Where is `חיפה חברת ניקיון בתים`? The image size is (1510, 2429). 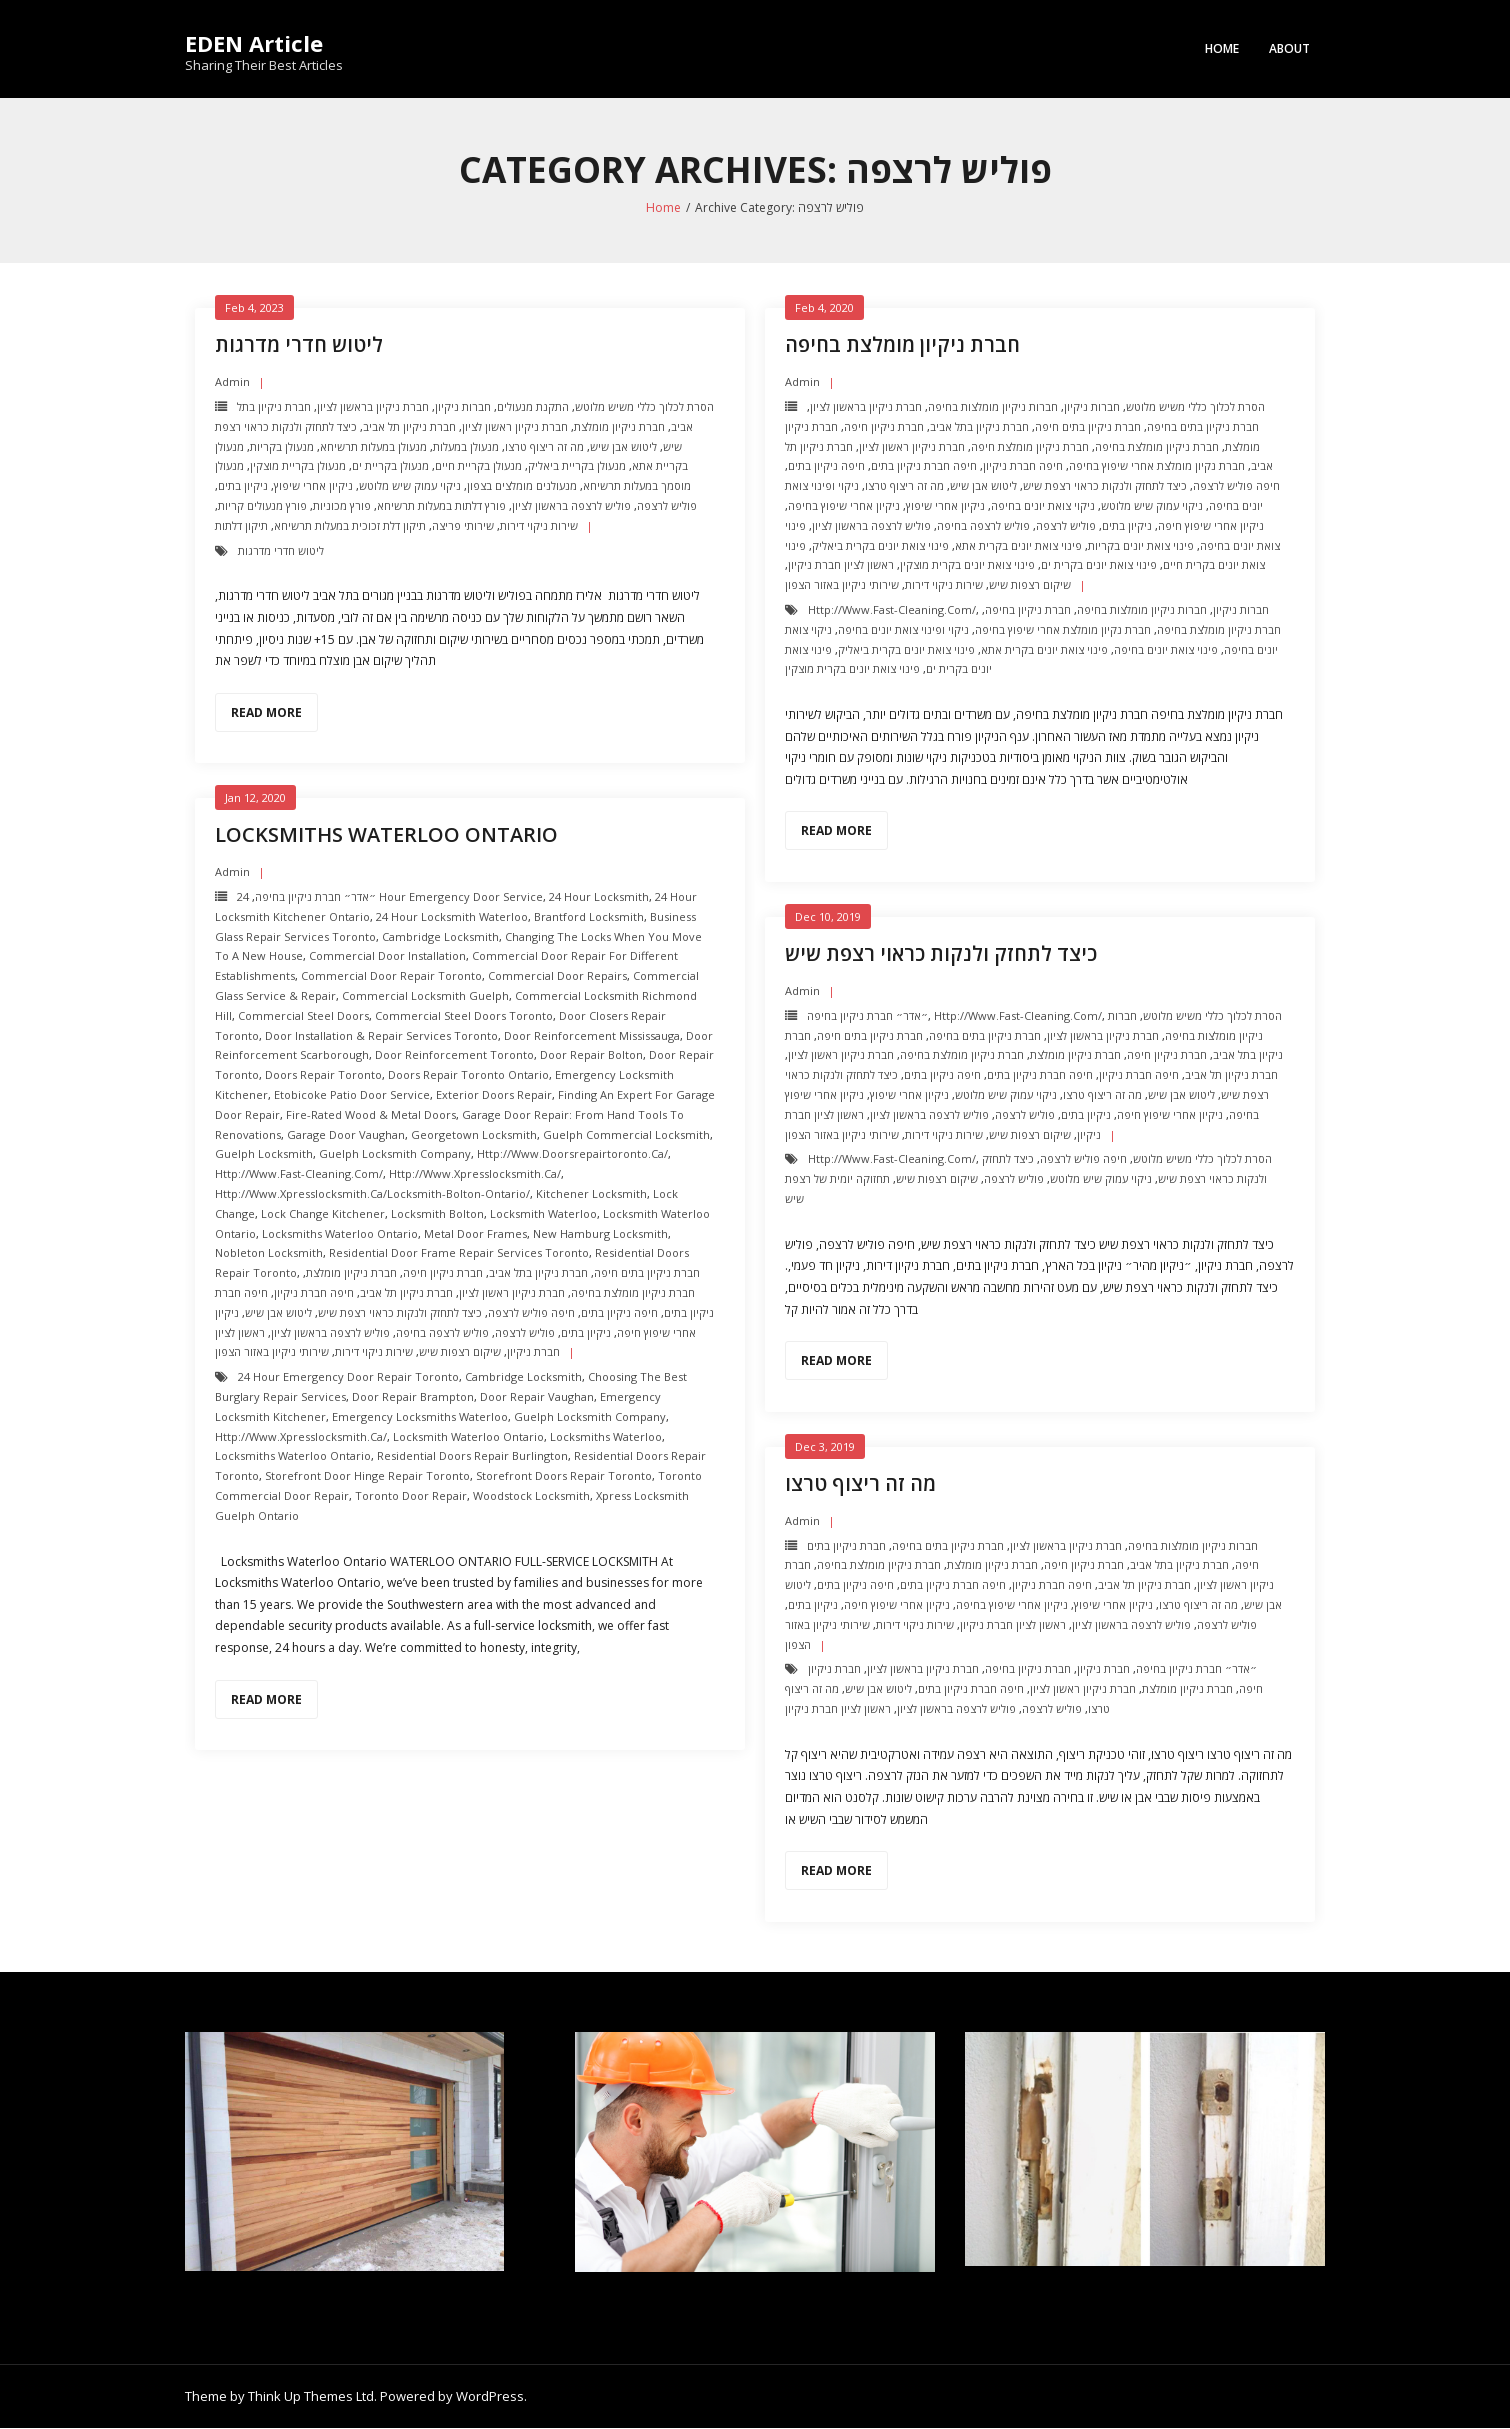
חיפה חברת ניקיון בתים is located at coordinates (924, 466).